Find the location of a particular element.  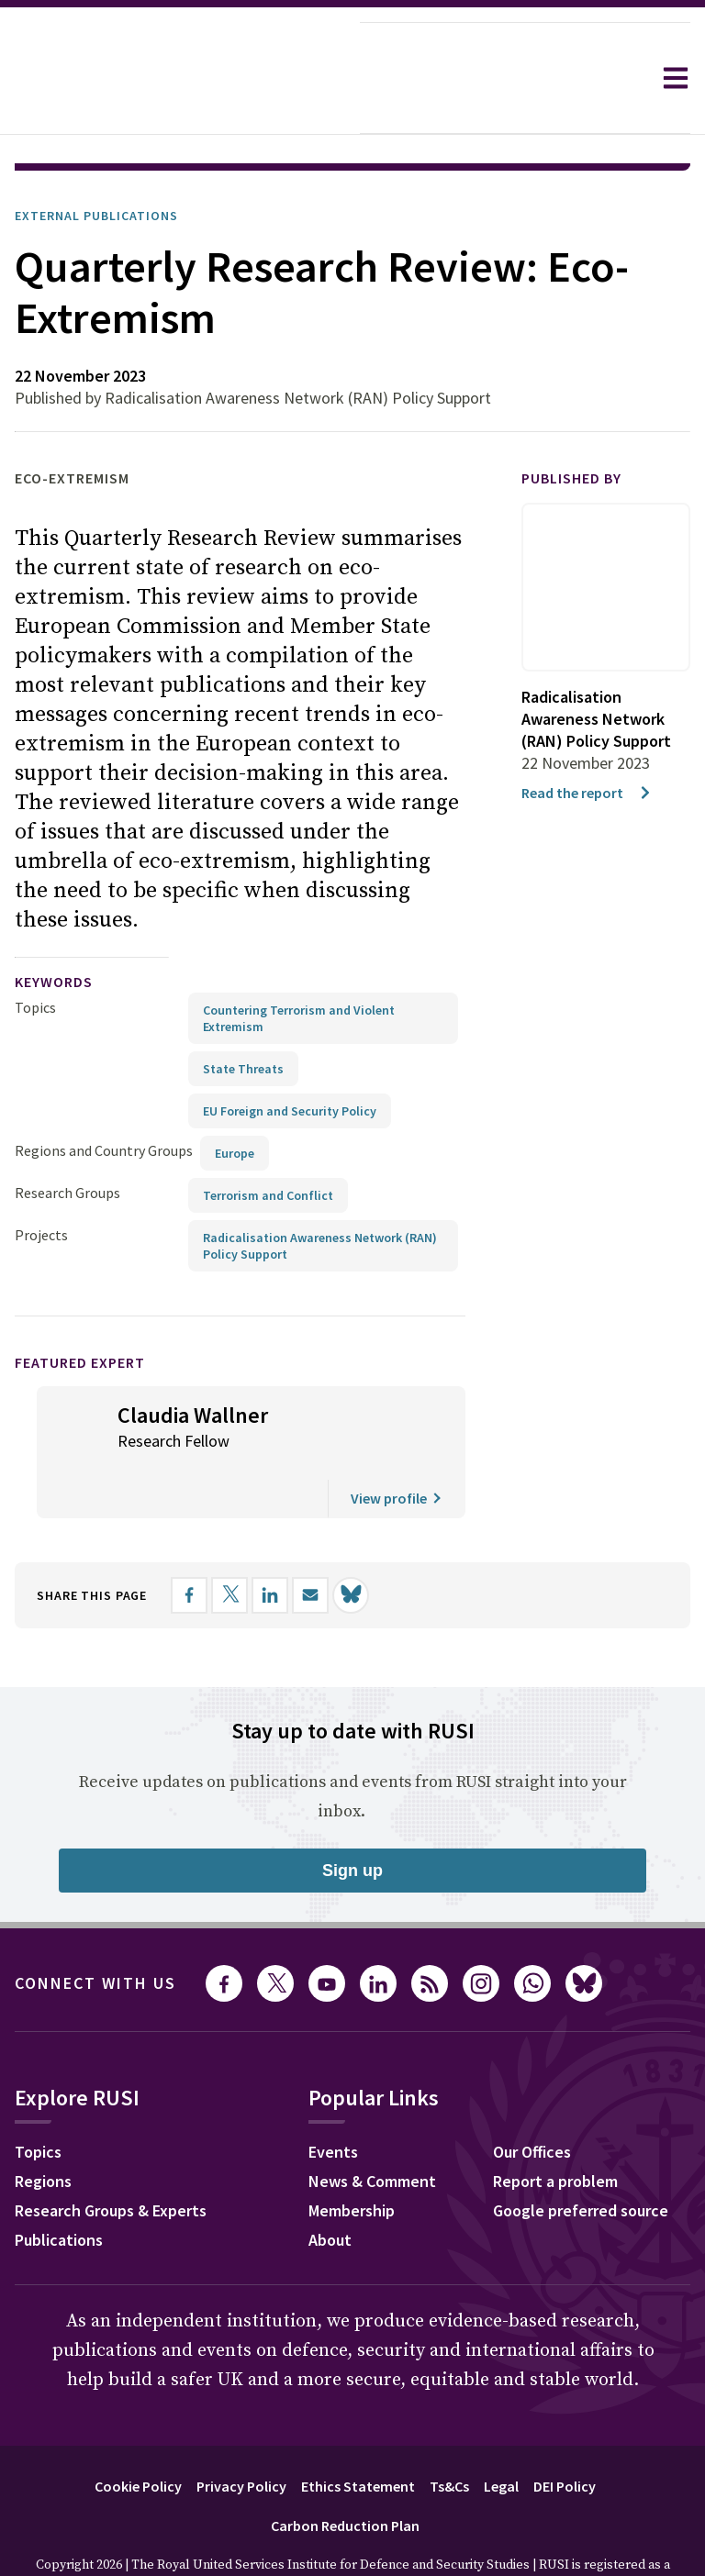

Read the report is located at coordinates (587, 741).